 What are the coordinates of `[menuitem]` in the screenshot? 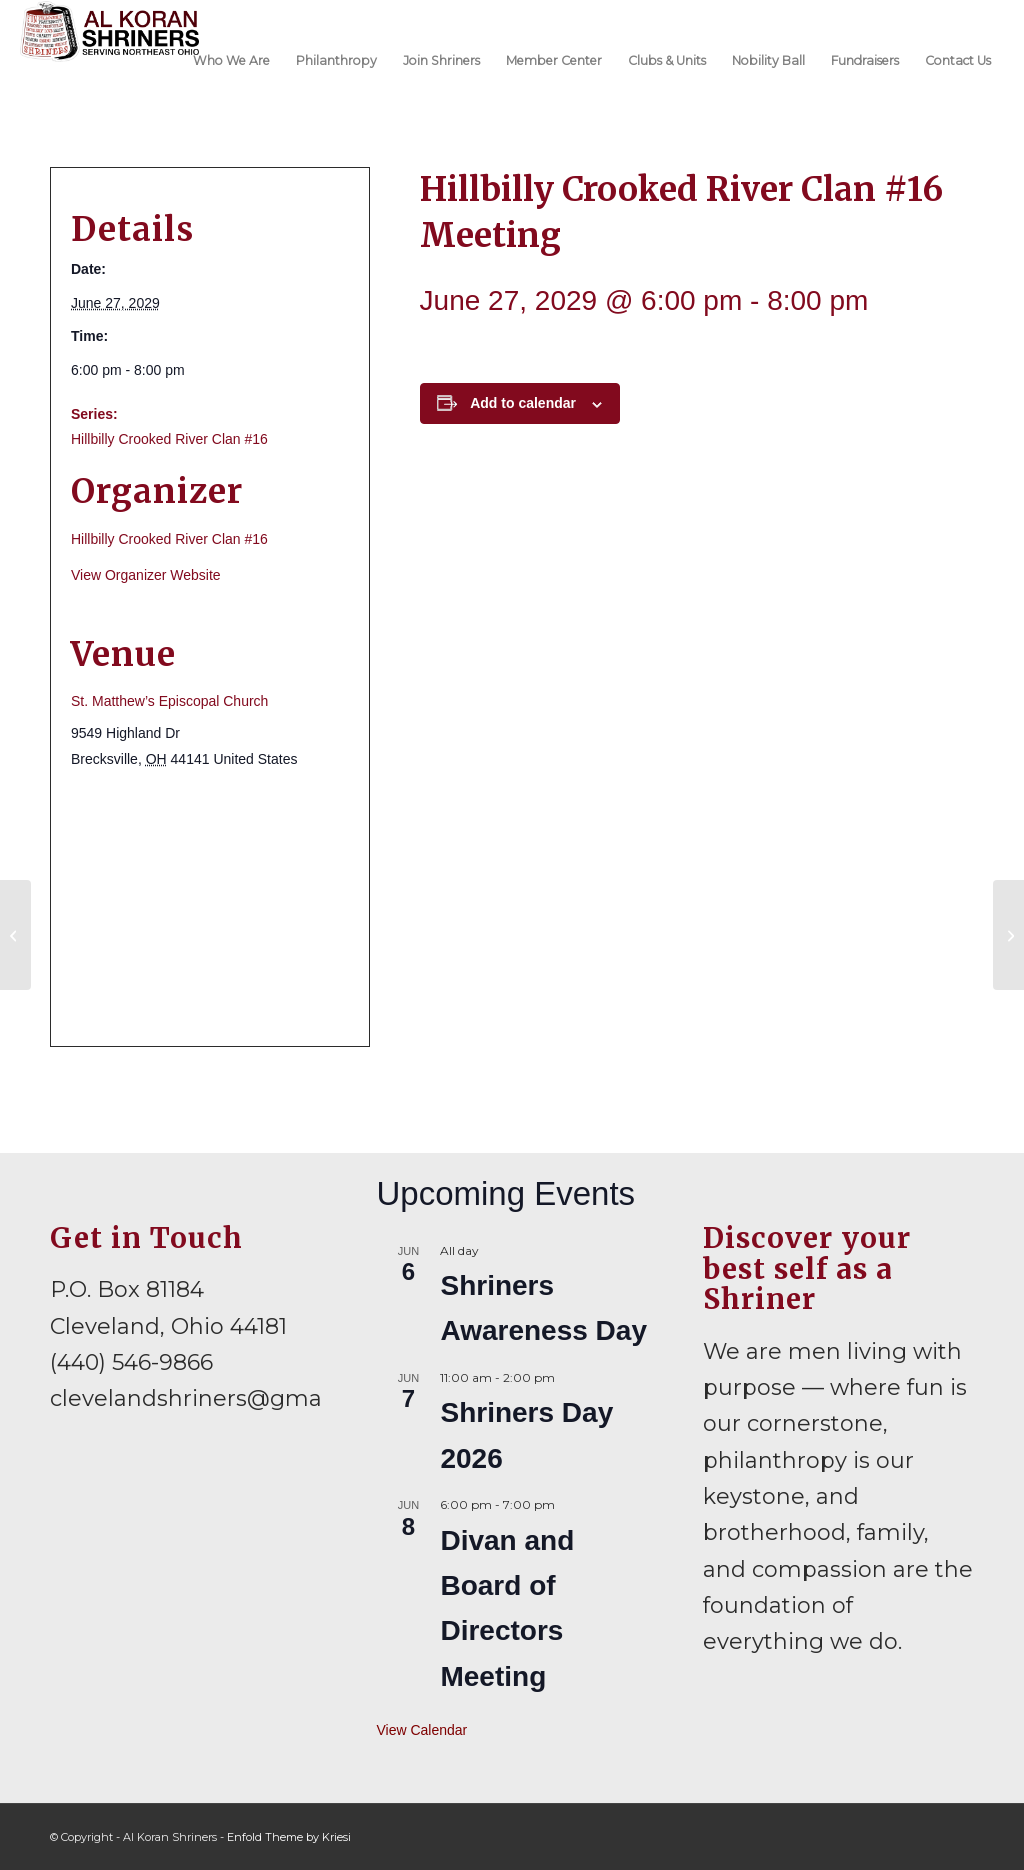 It's located at (231, 59).